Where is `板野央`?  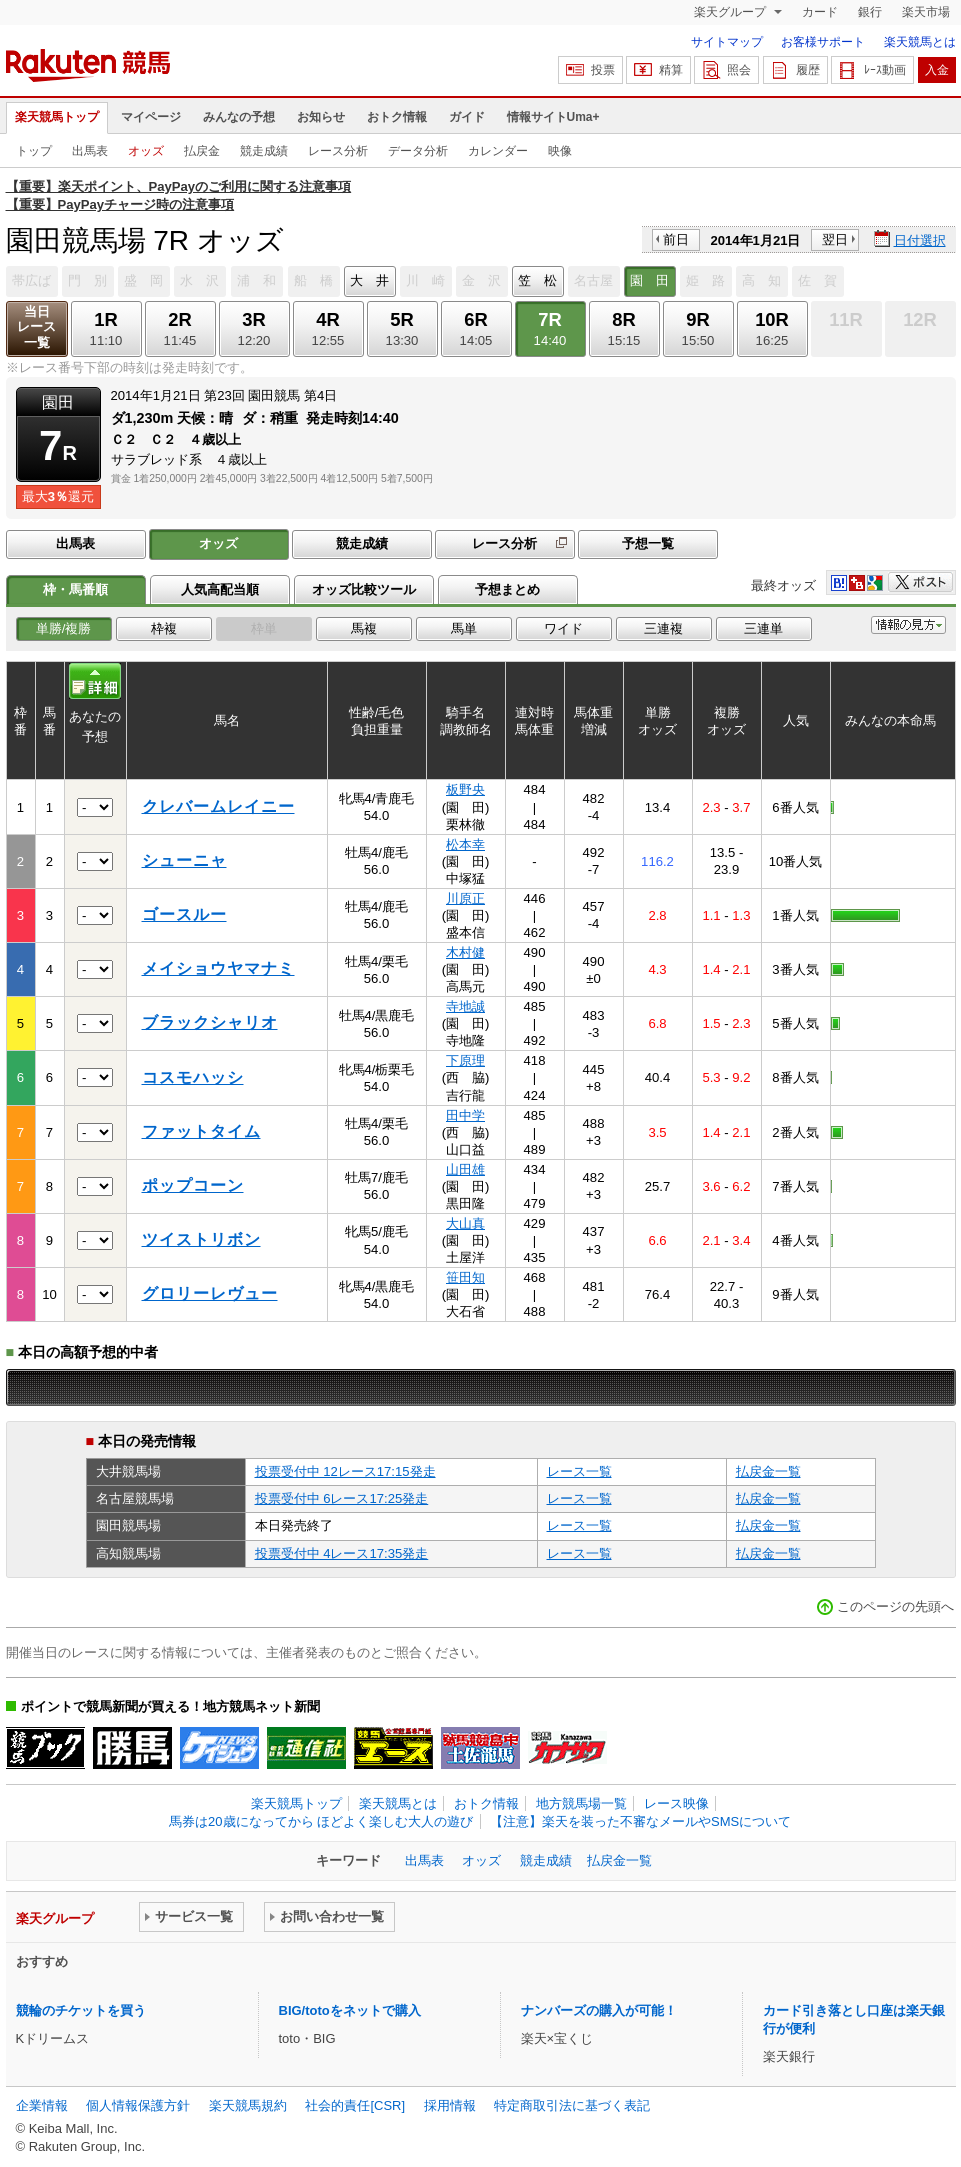
板野央 is located at coordinates (465, 789).